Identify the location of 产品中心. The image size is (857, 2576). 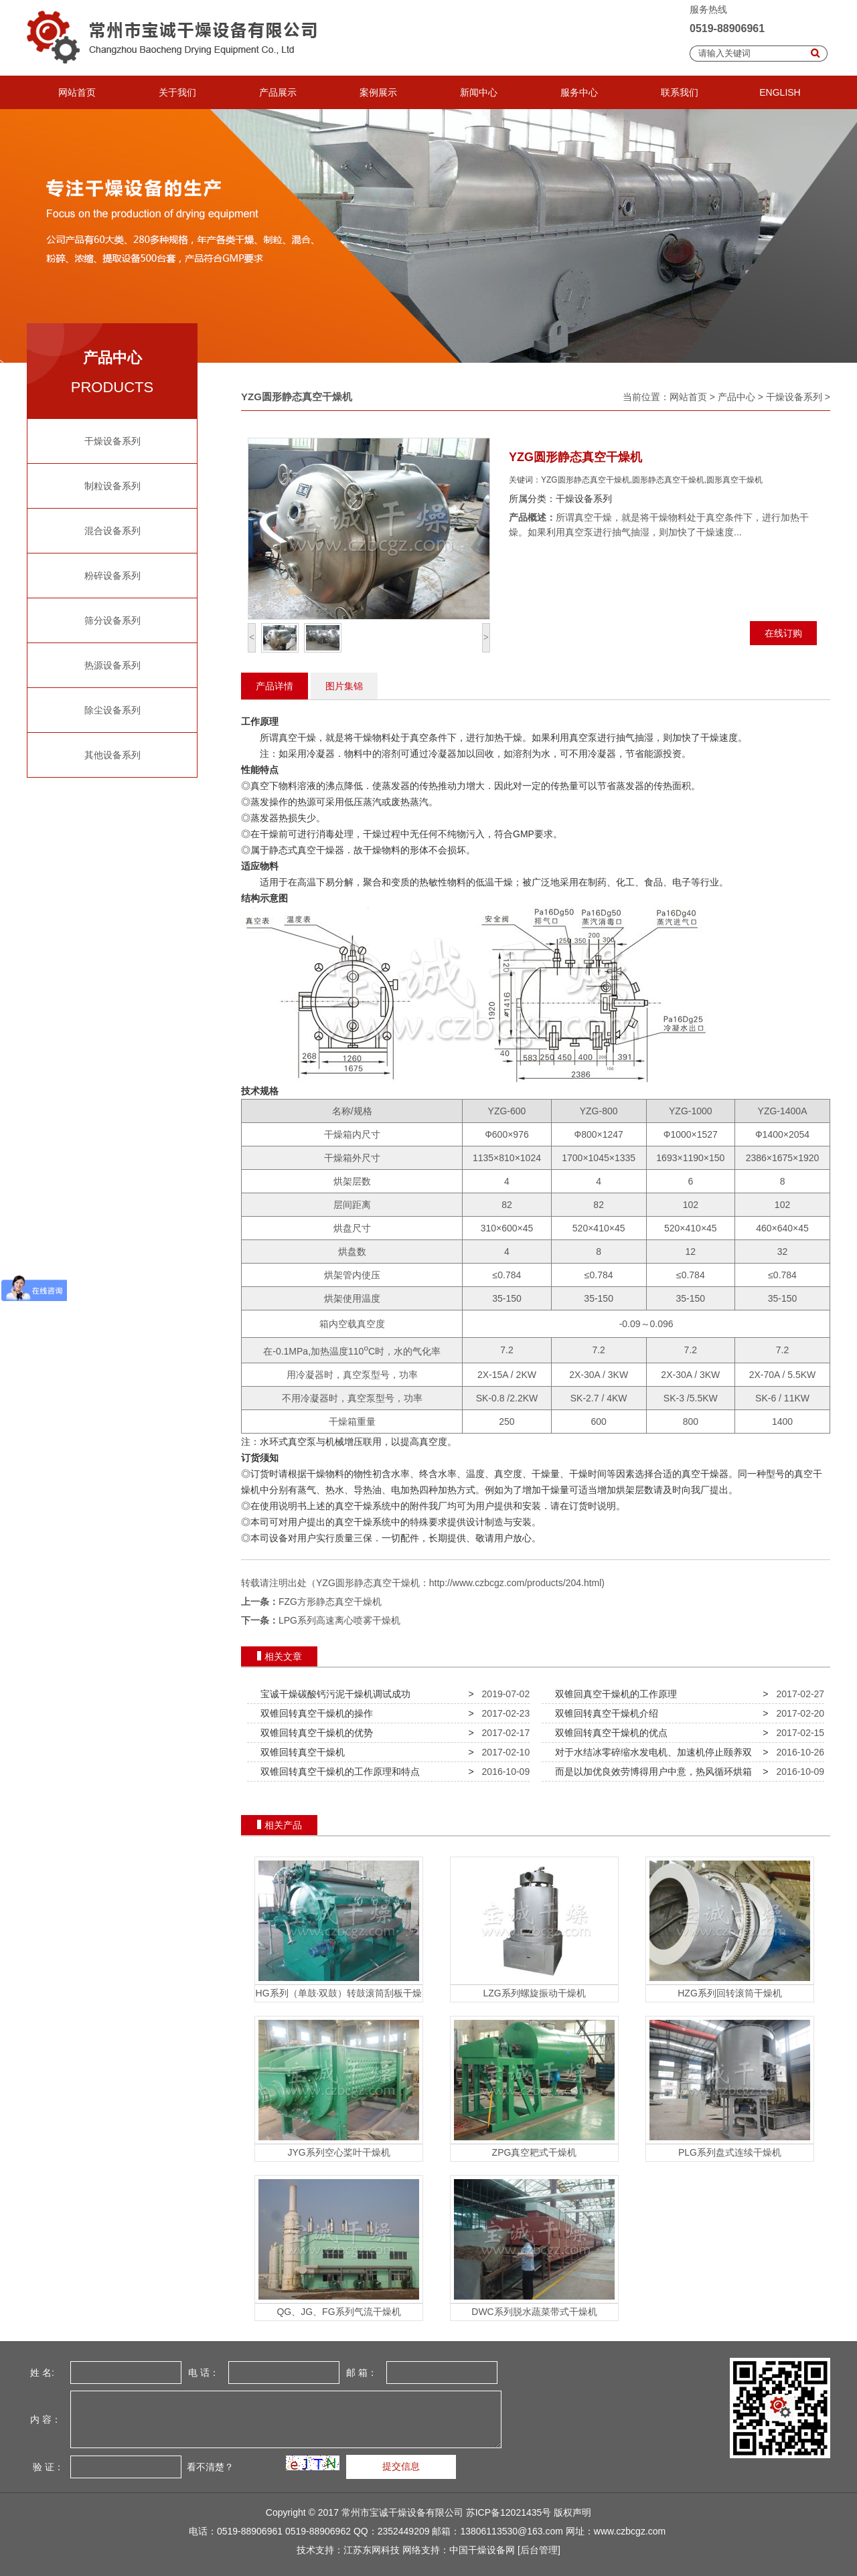
(736, 397).